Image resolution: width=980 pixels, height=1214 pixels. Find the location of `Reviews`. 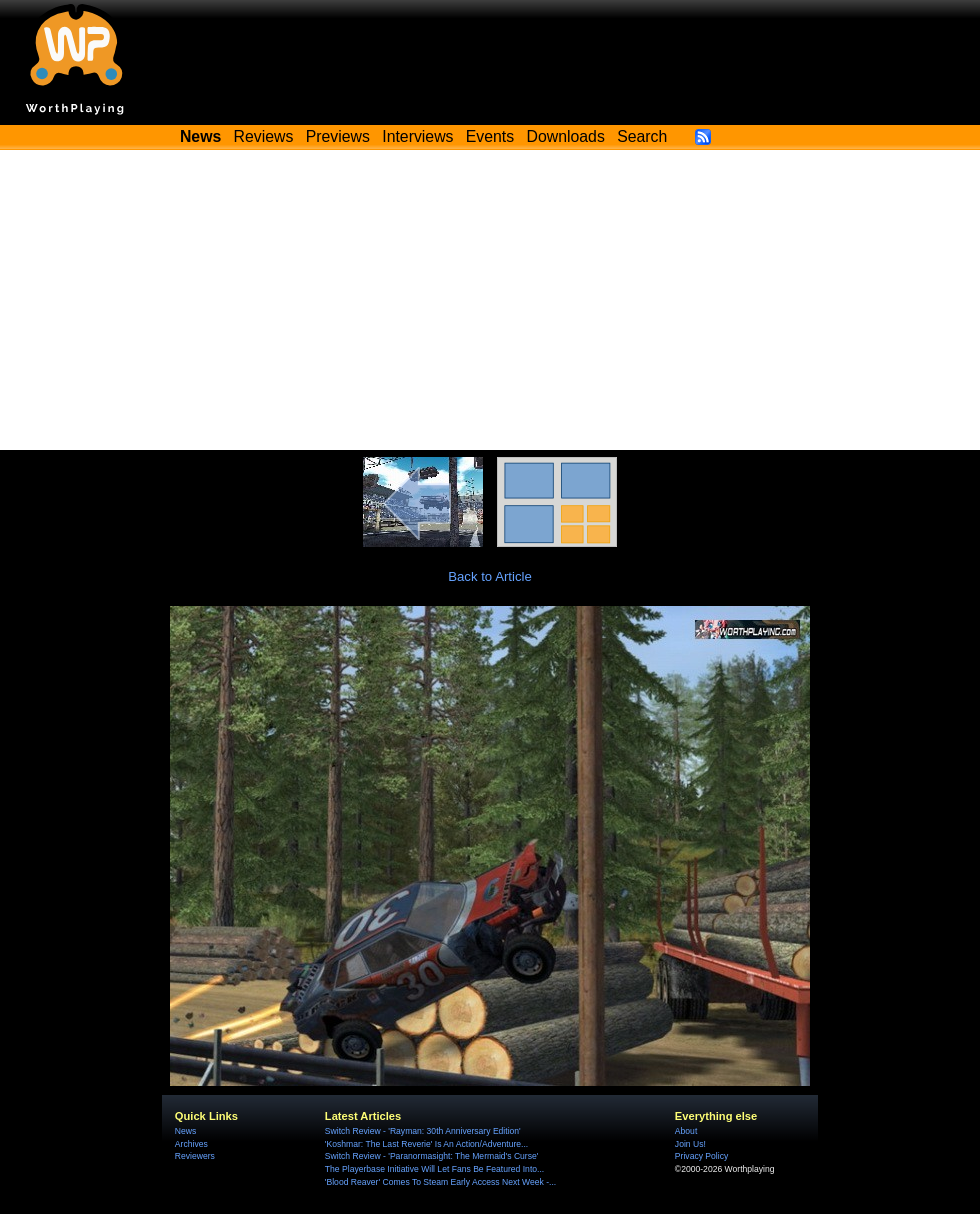

Reviews is located at coordinates (264, 136).